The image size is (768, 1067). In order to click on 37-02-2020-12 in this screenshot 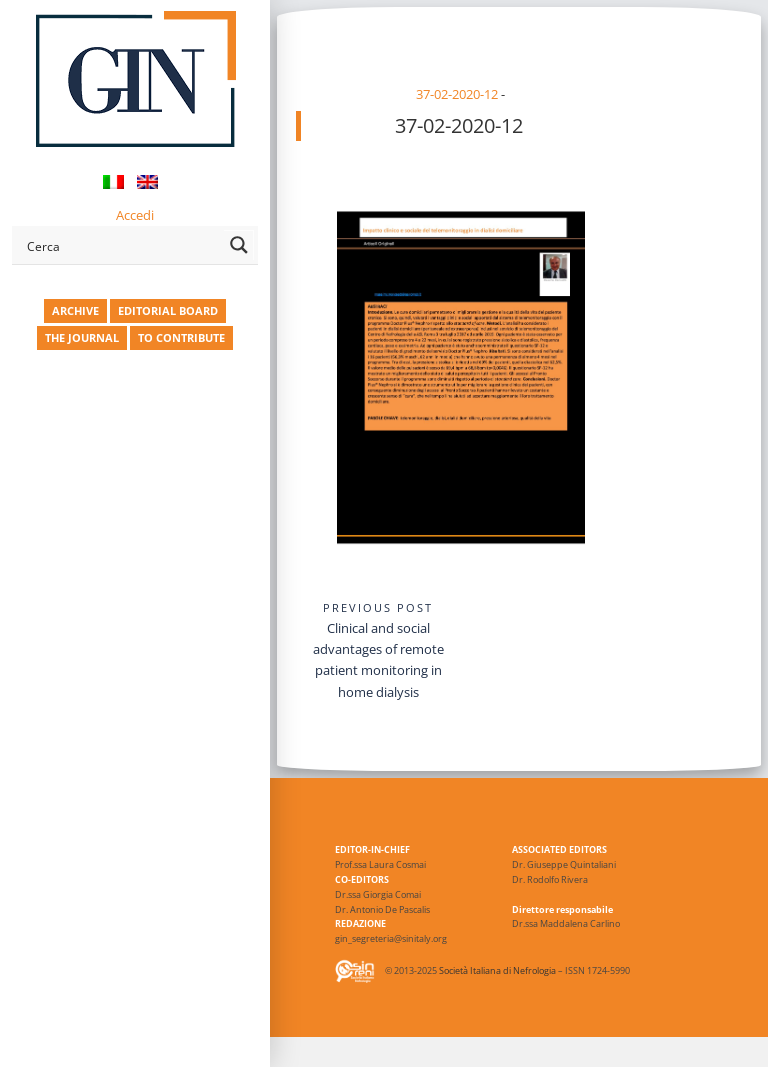, I will do `click(457, 94)`.